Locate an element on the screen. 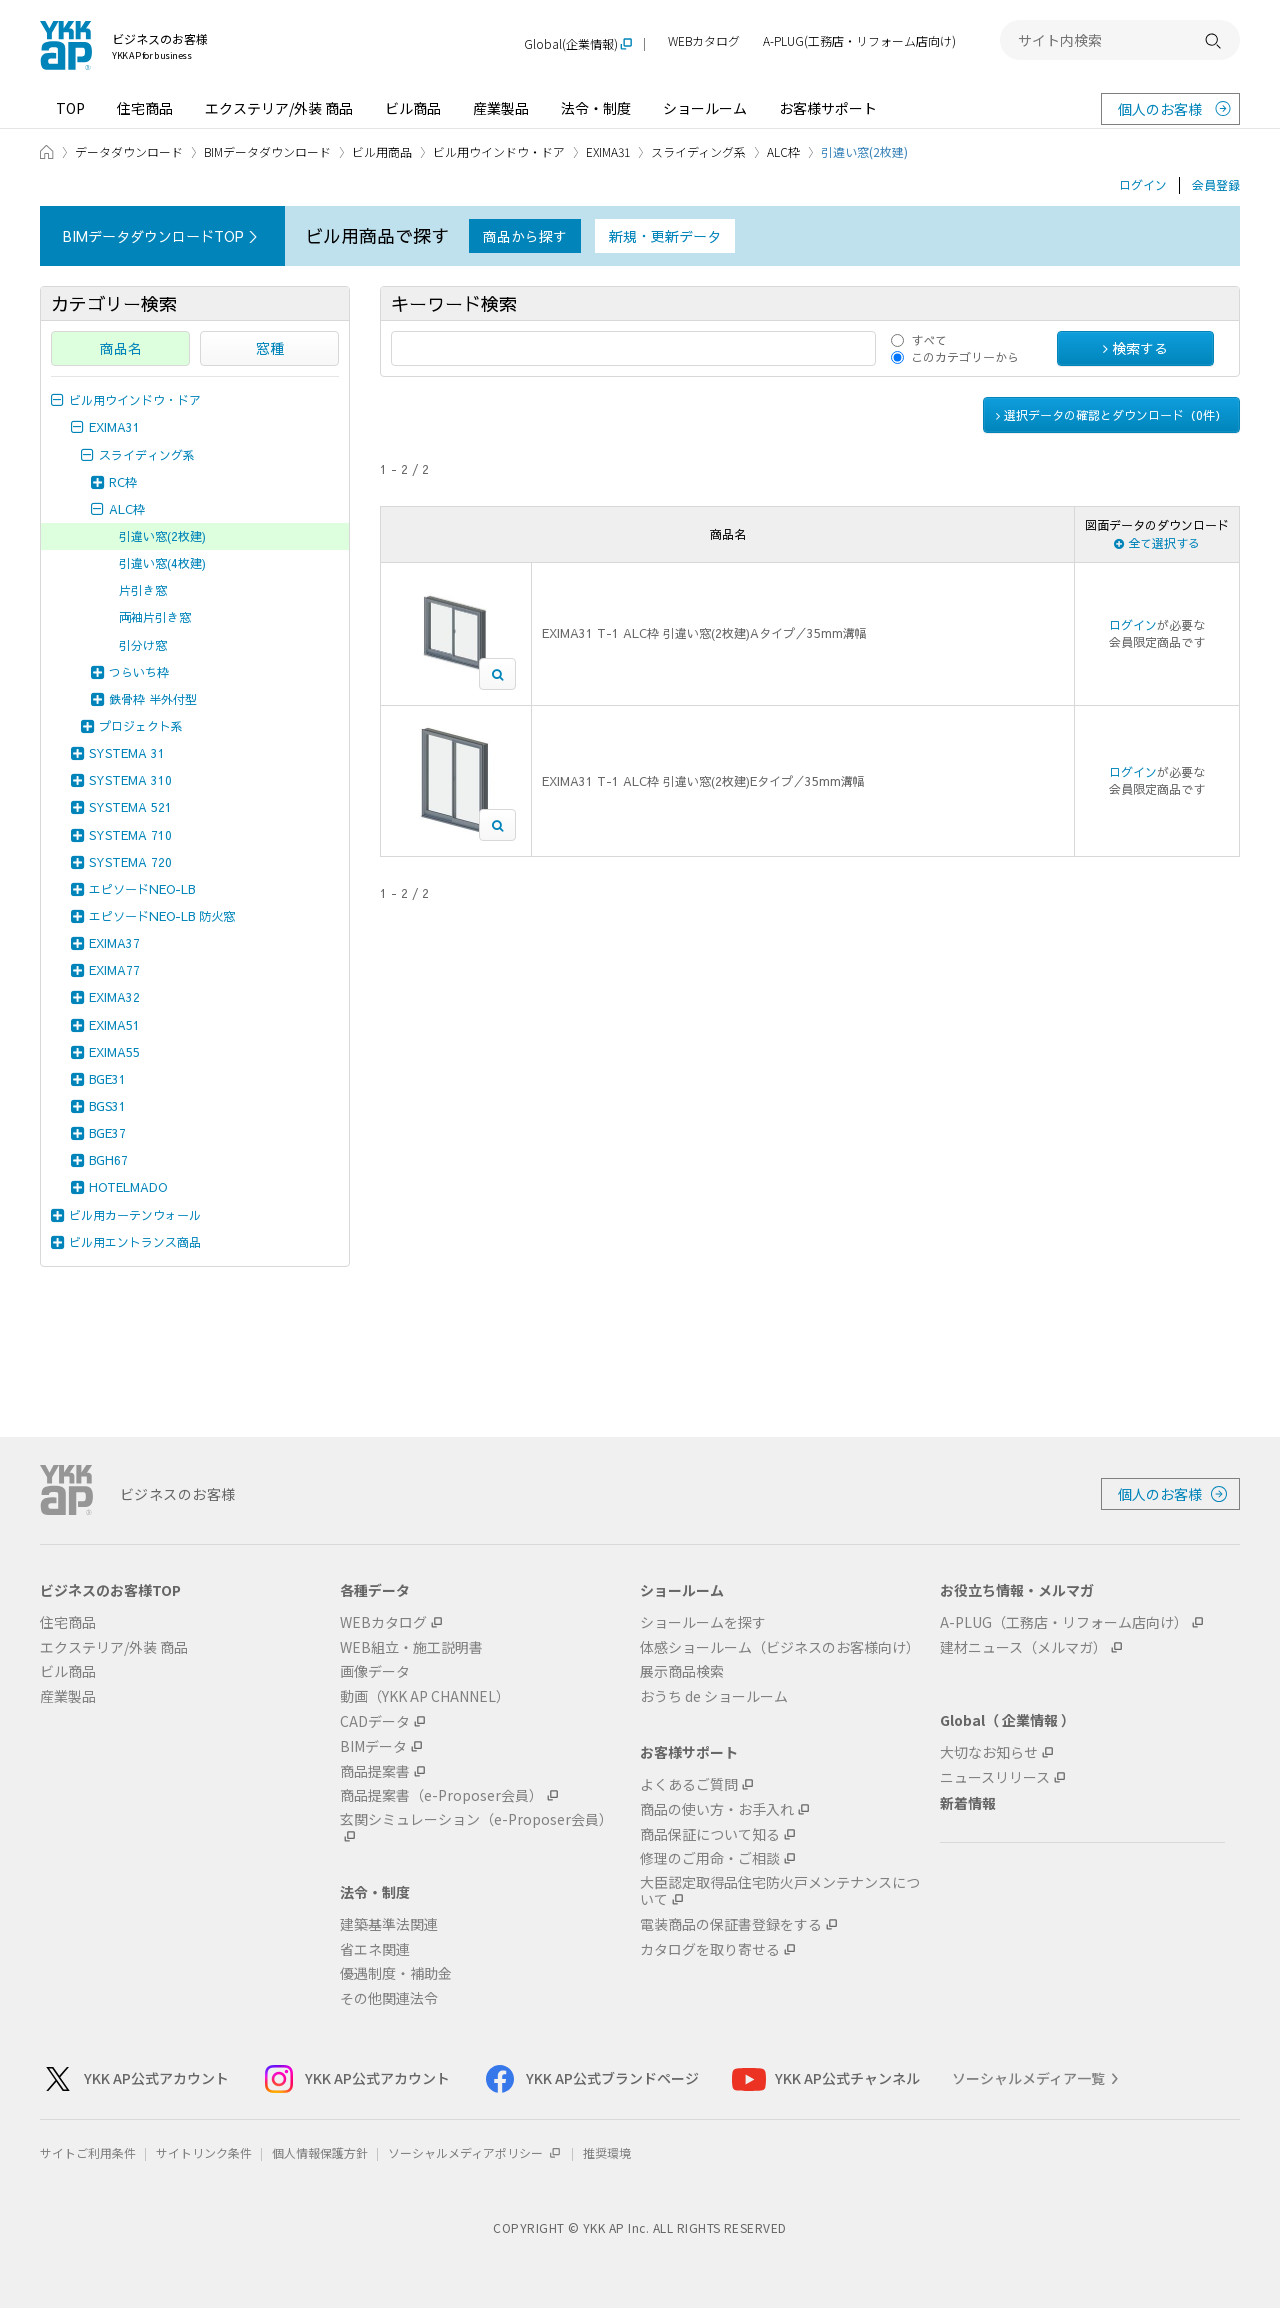 The width and height of the screenshot is (1280, 2309). 新規・更新データ is located at coordinates (665, 236).